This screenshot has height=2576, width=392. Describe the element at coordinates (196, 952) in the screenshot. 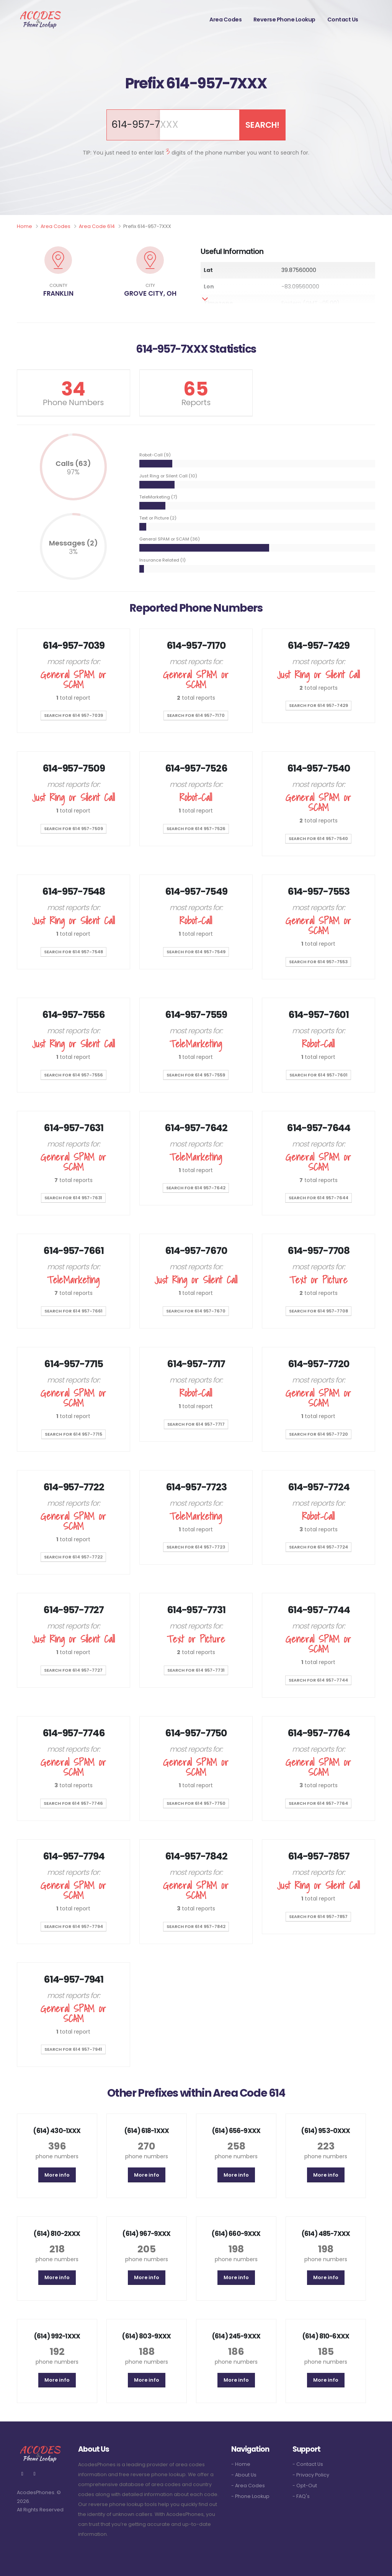

I see `SEARCH for 614 957-7549` at that location.